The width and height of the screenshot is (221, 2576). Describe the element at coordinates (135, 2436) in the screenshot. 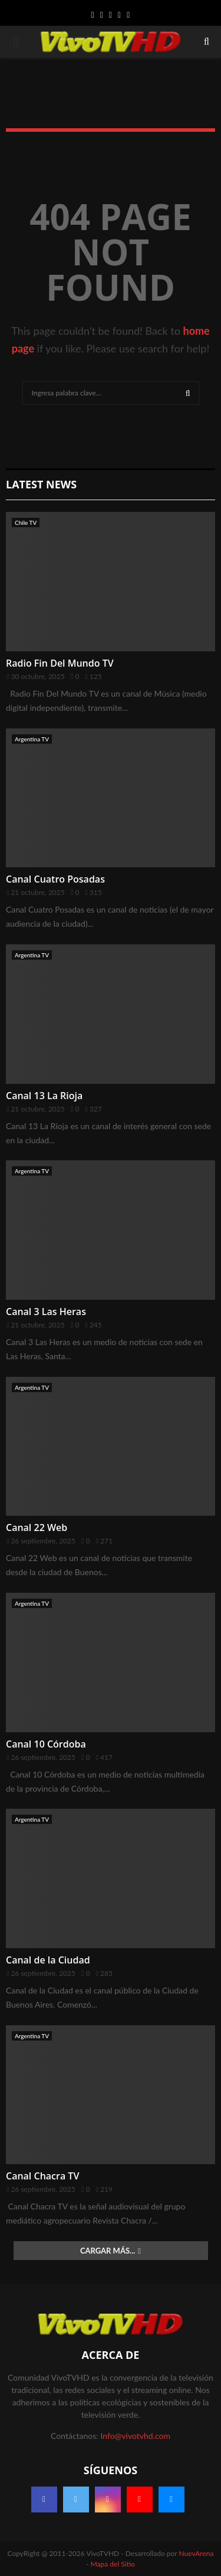

I see `Info@vivotvhd.com` at that location.